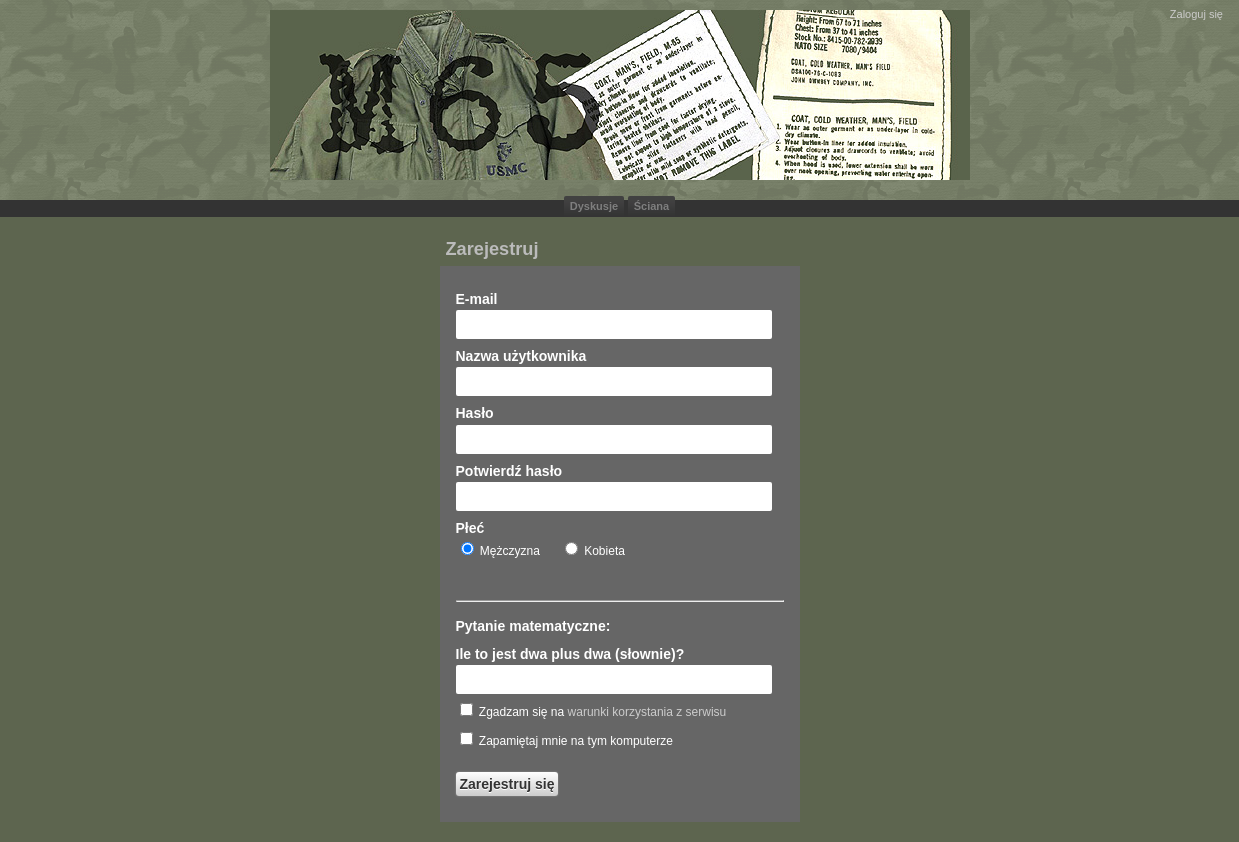 The height and width of the screenshot is (842, 1239). I want to click on Hasło, so click(475, 413).